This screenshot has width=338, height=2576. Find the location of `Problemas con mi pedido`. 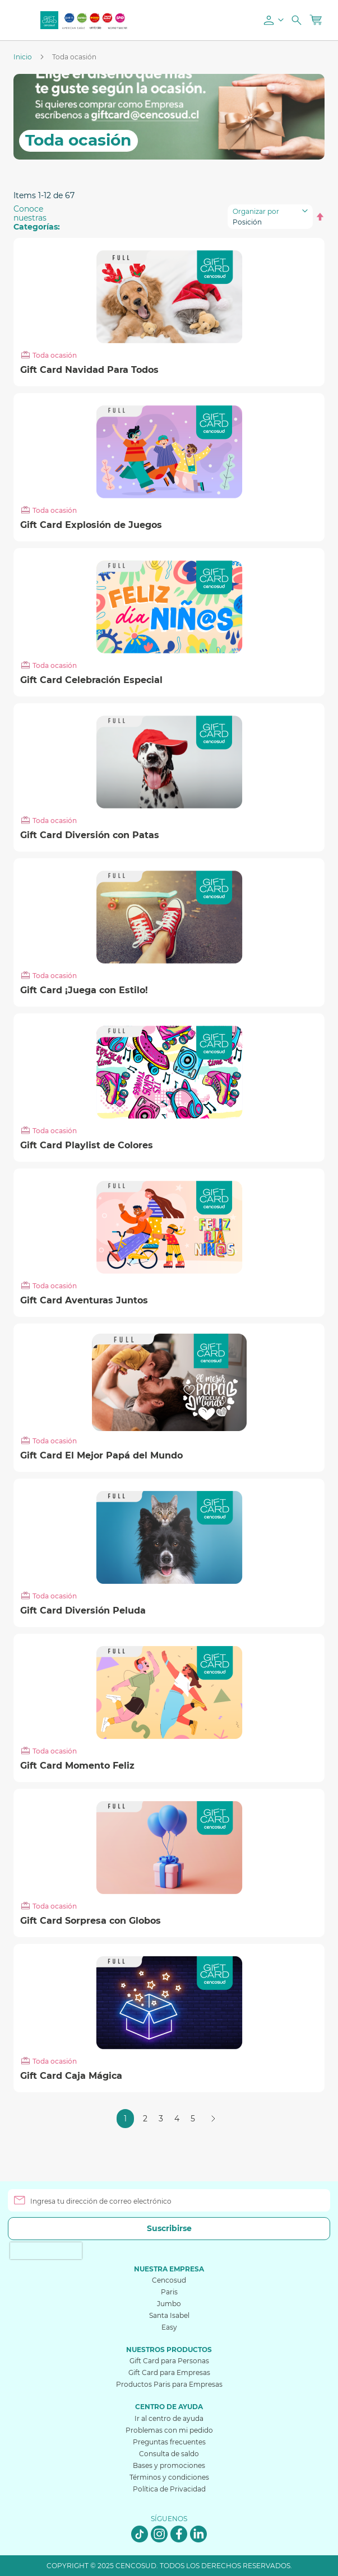

Problemas con mi pedido is located at coordinates (169, 2430).